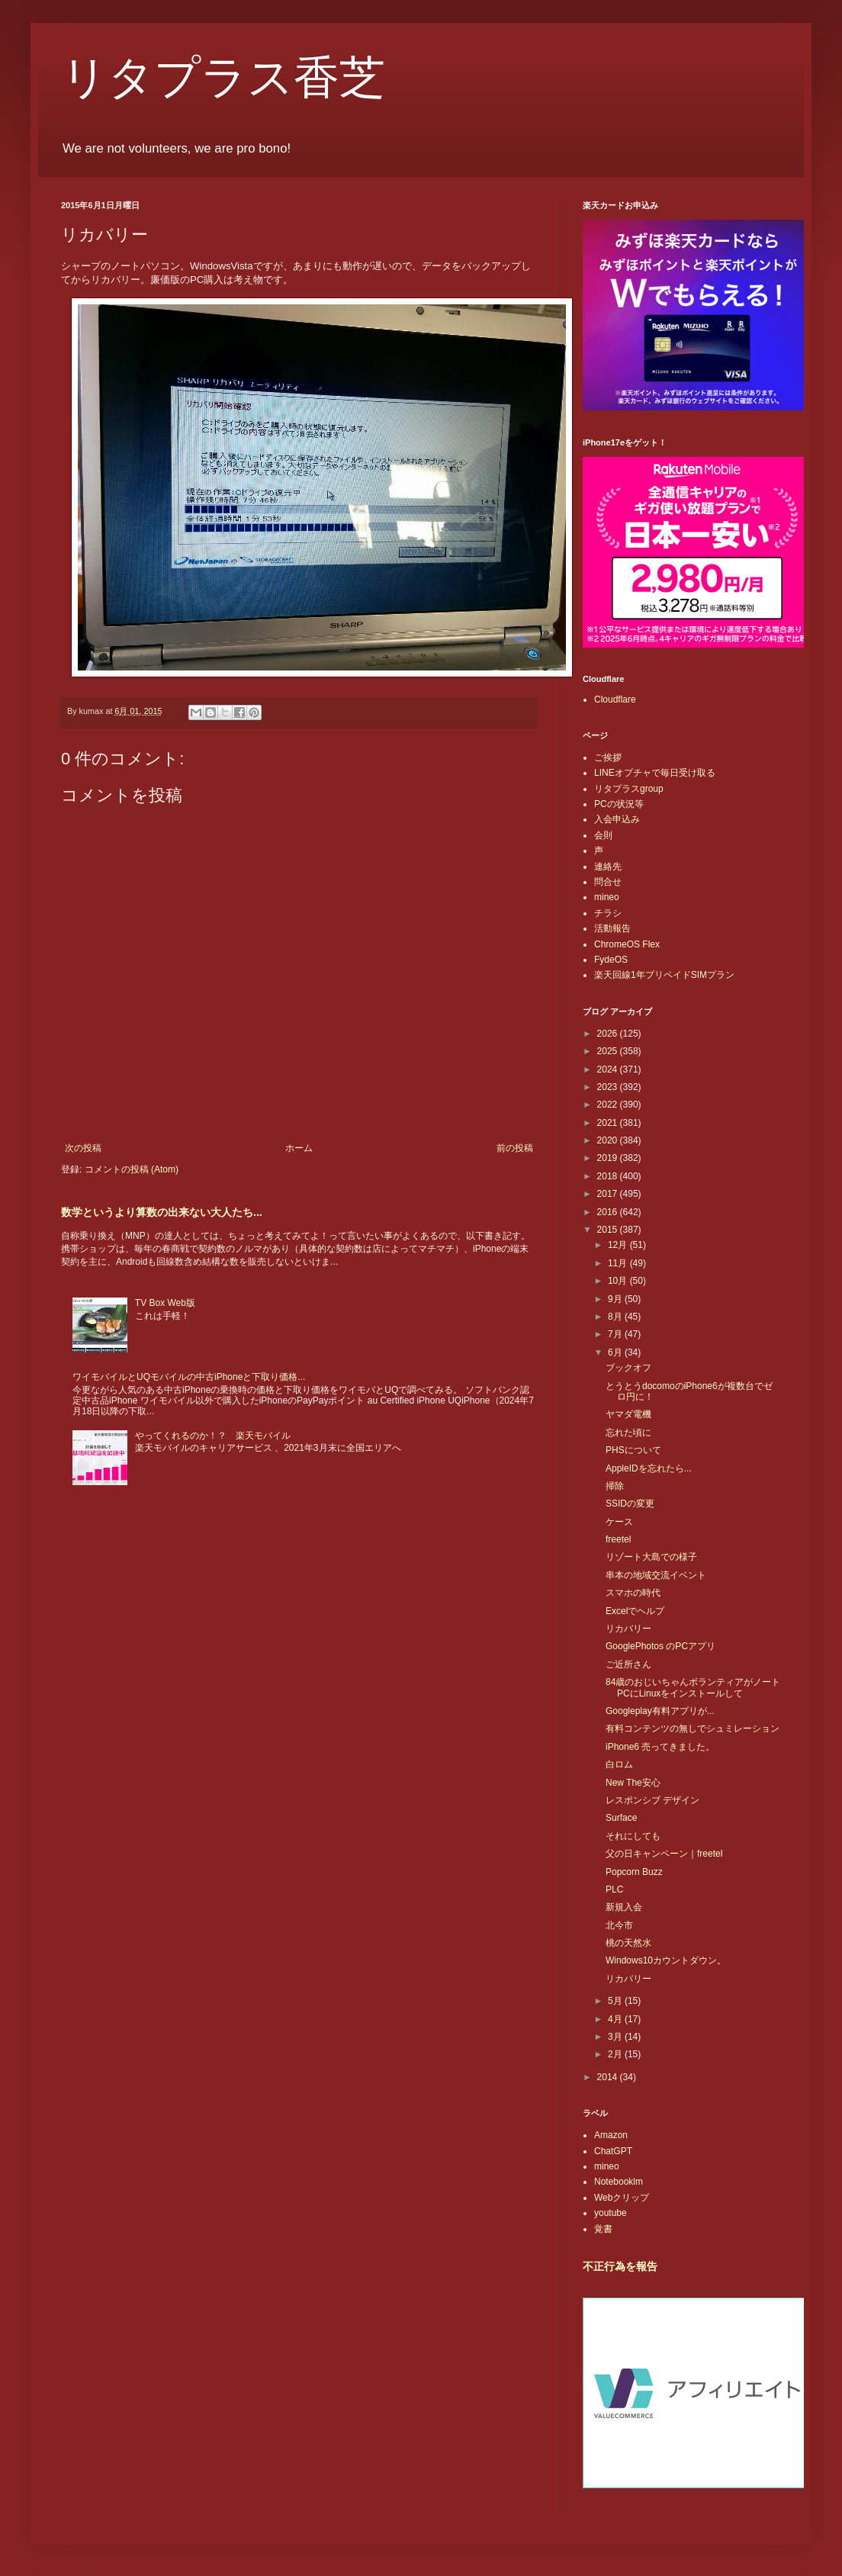 This screenshot has height=2576, width=842. I want to click on 84歳のおじいちゃんボランティアがノートPCにLinuxをインストールして, so click(693, 1687).